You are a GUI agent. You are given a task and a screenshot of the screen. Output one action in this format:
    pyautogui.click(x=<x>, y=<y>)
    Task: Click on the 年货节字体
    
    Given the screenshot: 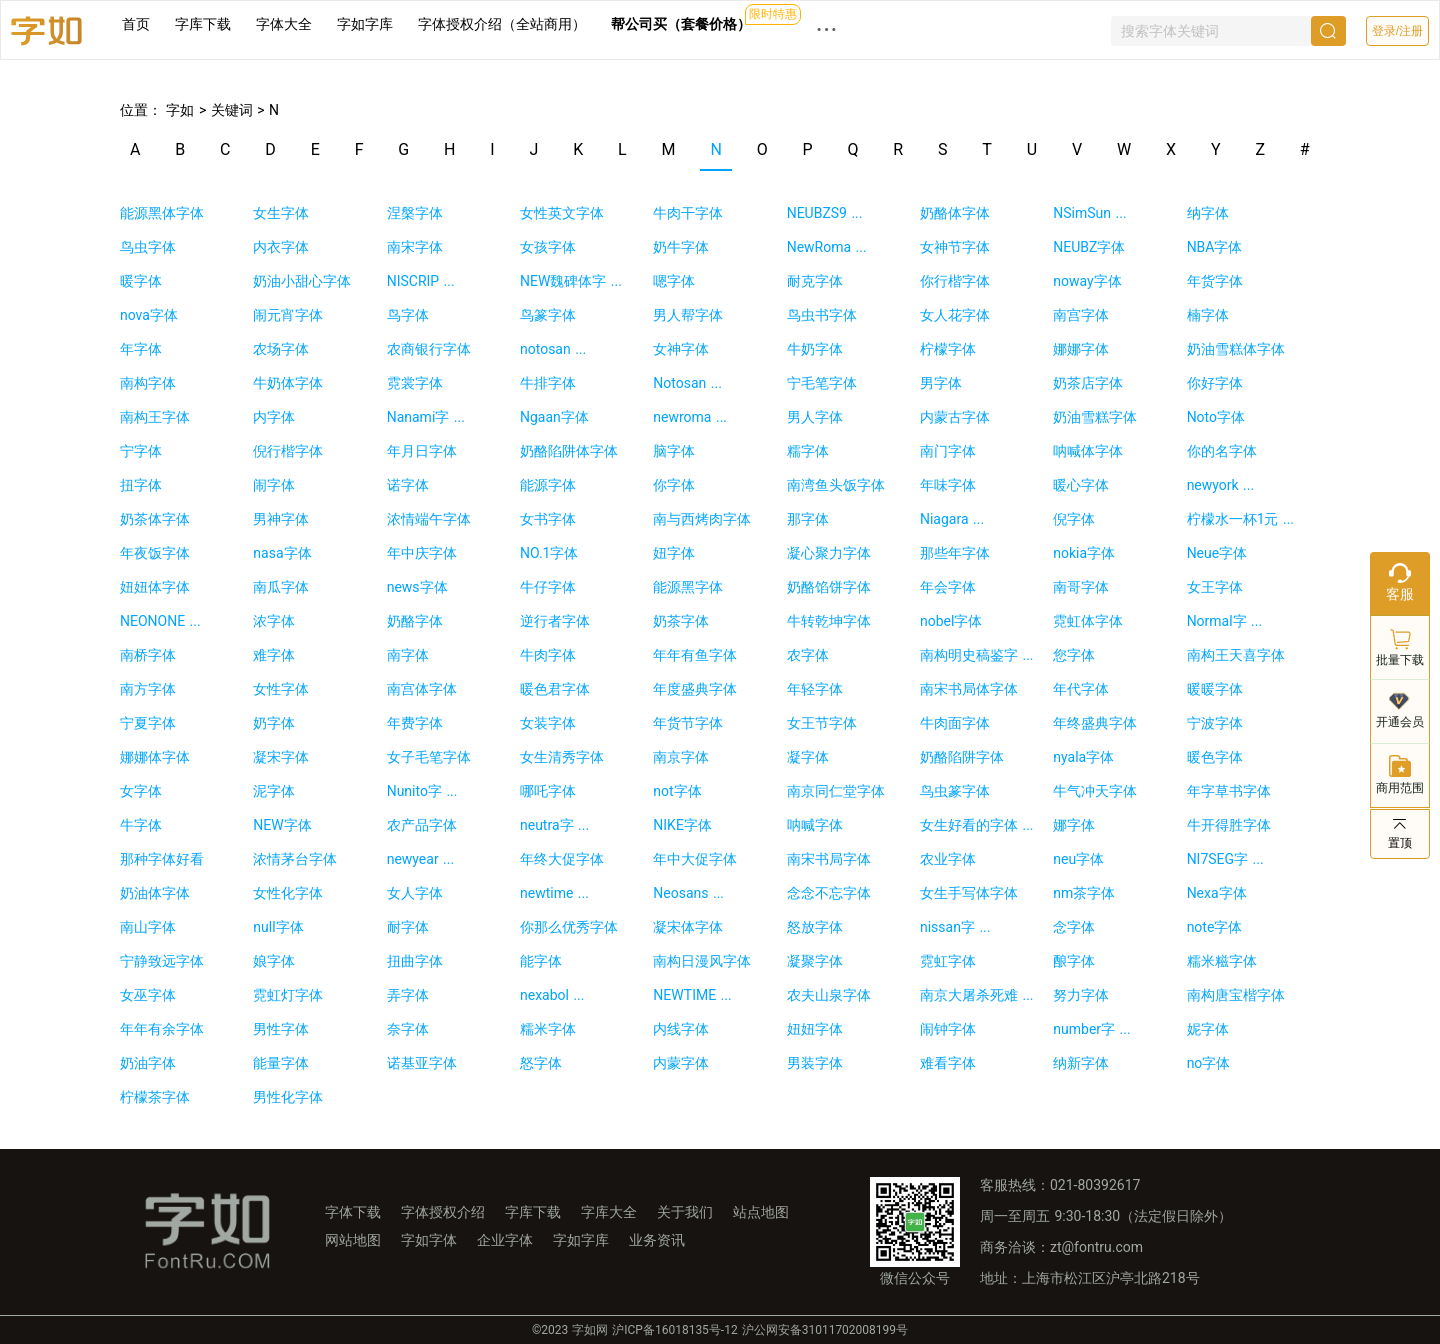 What is the action you would take?
    pyautogui.click(x=688, y=723)
    